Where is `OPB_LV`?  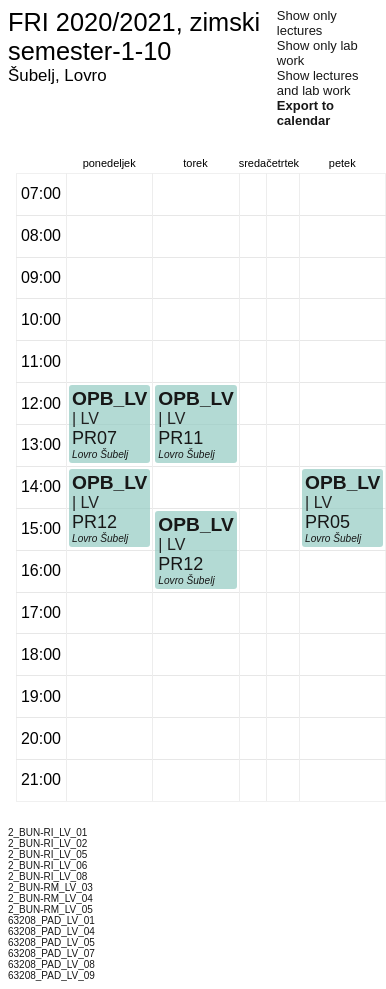 OPB_LV is located at coordinates (109, 482).